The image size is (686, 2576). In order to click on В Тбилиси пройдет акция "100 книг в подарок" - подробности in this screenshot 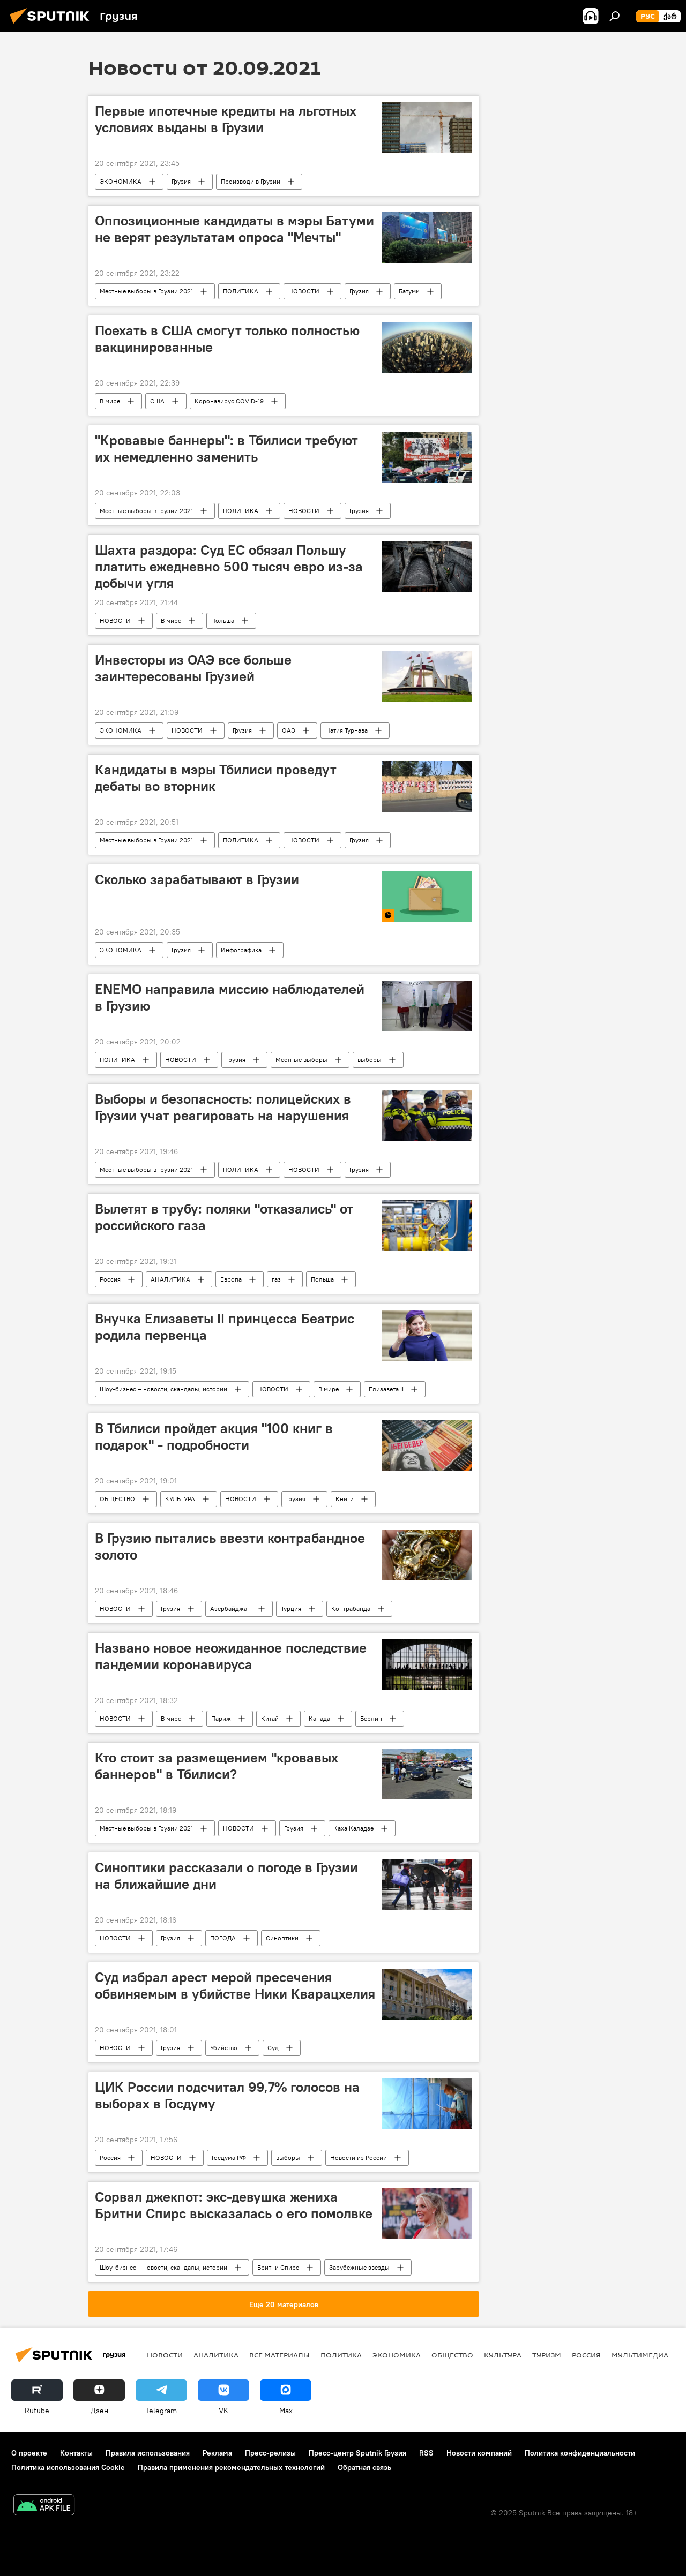, I will do `click(214, 1436)`.